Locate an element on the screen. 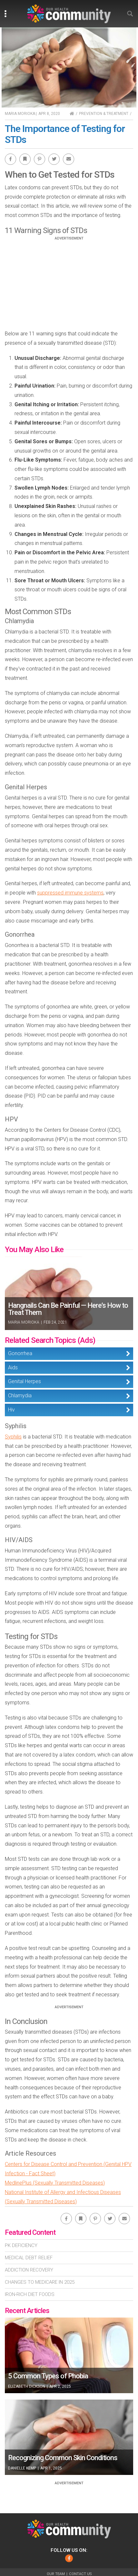  MedlinePlus (Sexually Transmitted Diseases) is located at coordinates (55, 2183).